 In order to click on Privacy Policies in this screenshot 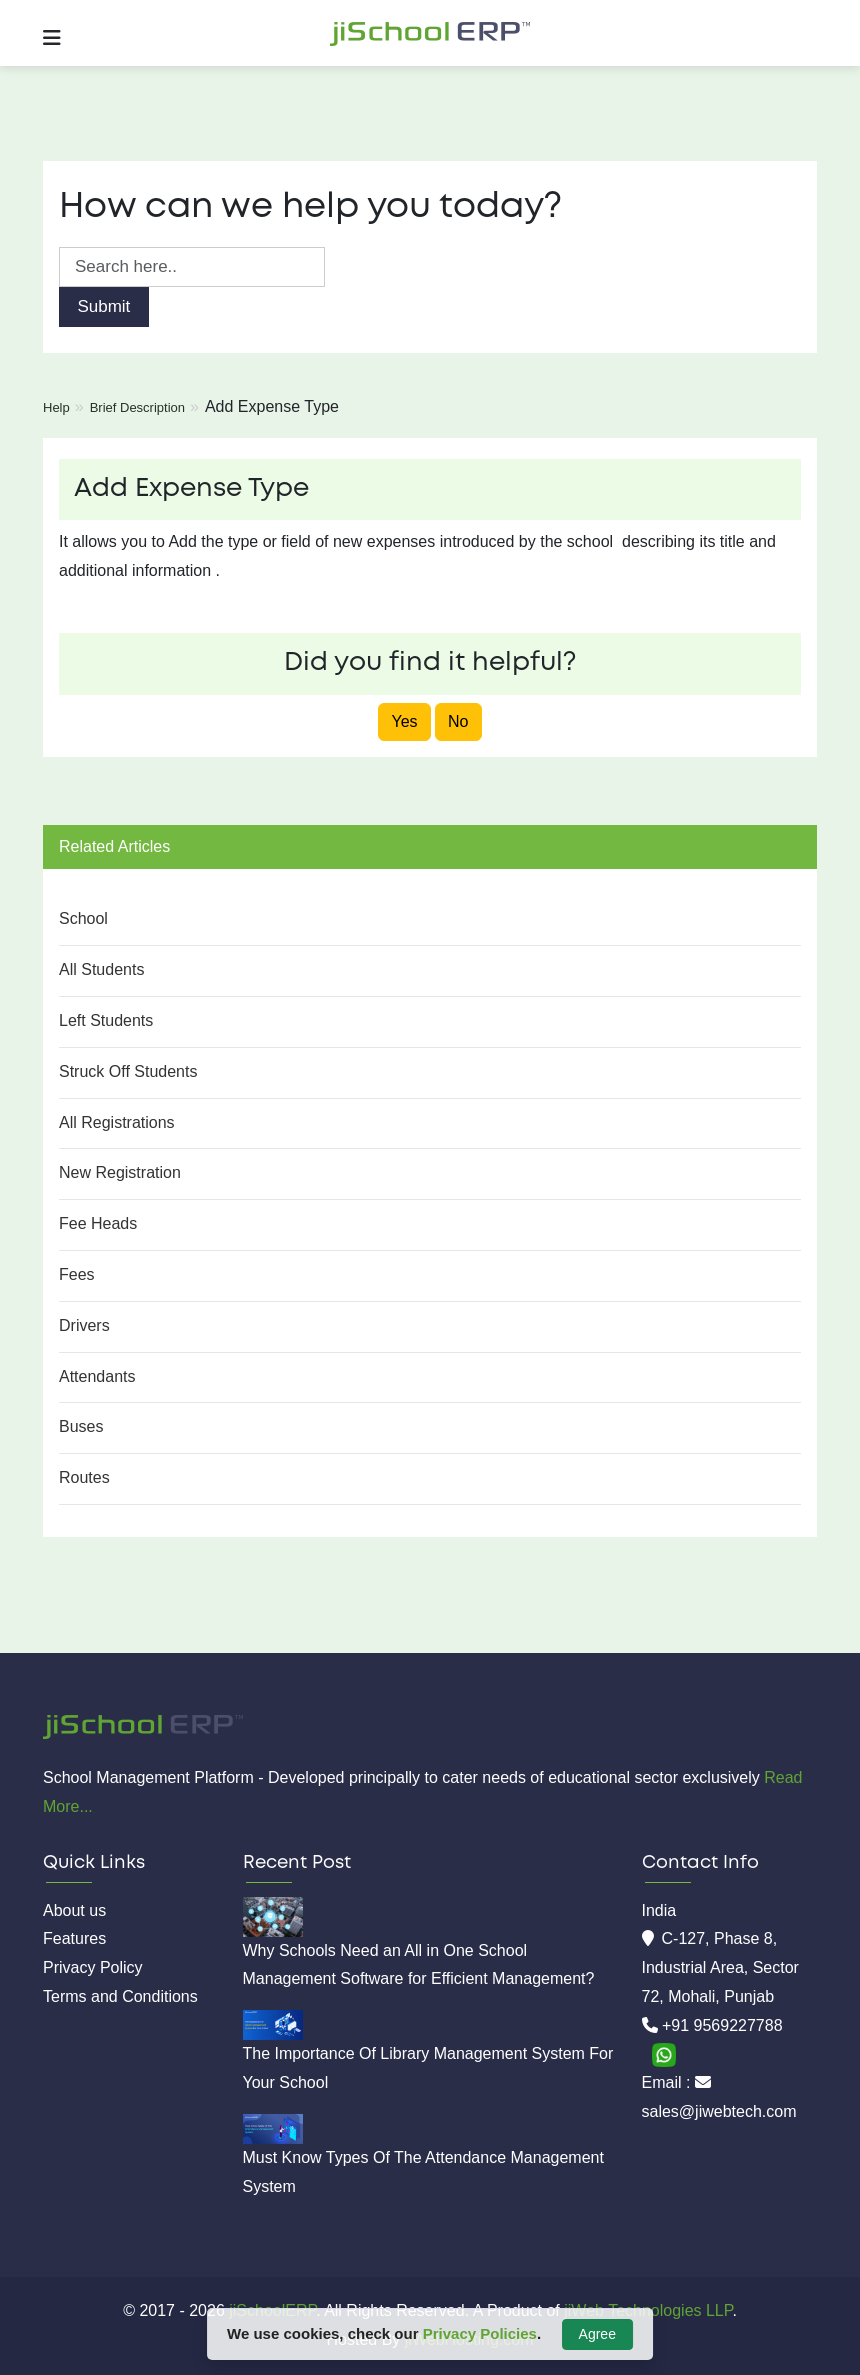, I will do `click(480, 2333)`.